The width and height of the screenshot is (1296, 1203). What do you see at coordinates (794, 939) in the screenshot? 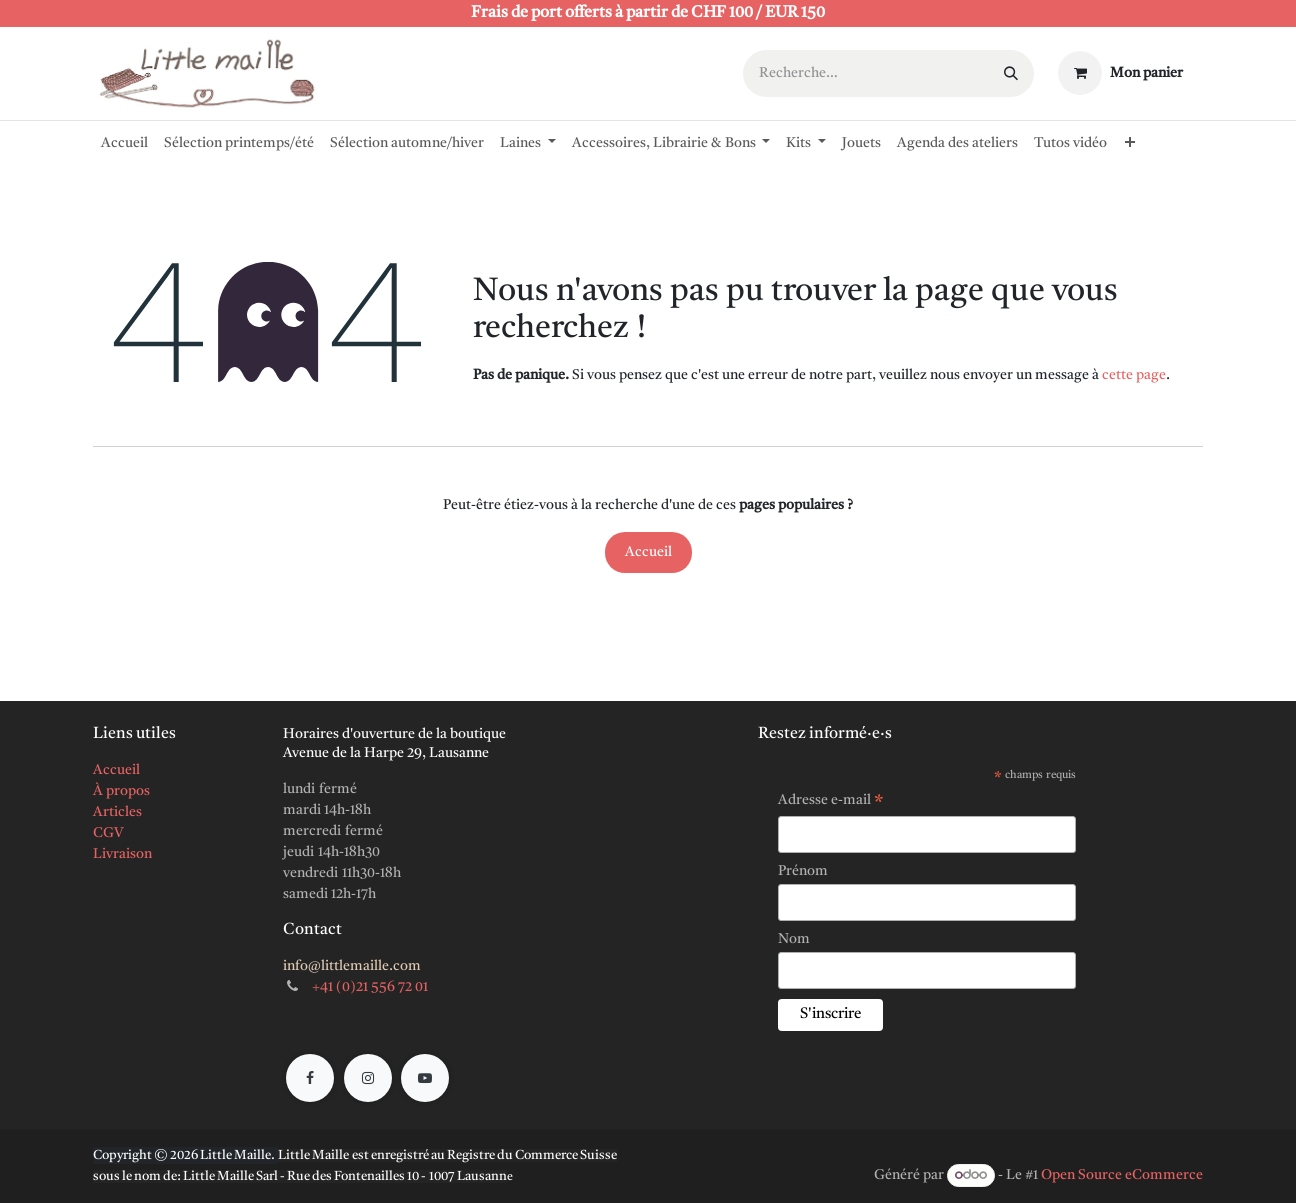
I see `Nom` at bounding box center [794, 939].